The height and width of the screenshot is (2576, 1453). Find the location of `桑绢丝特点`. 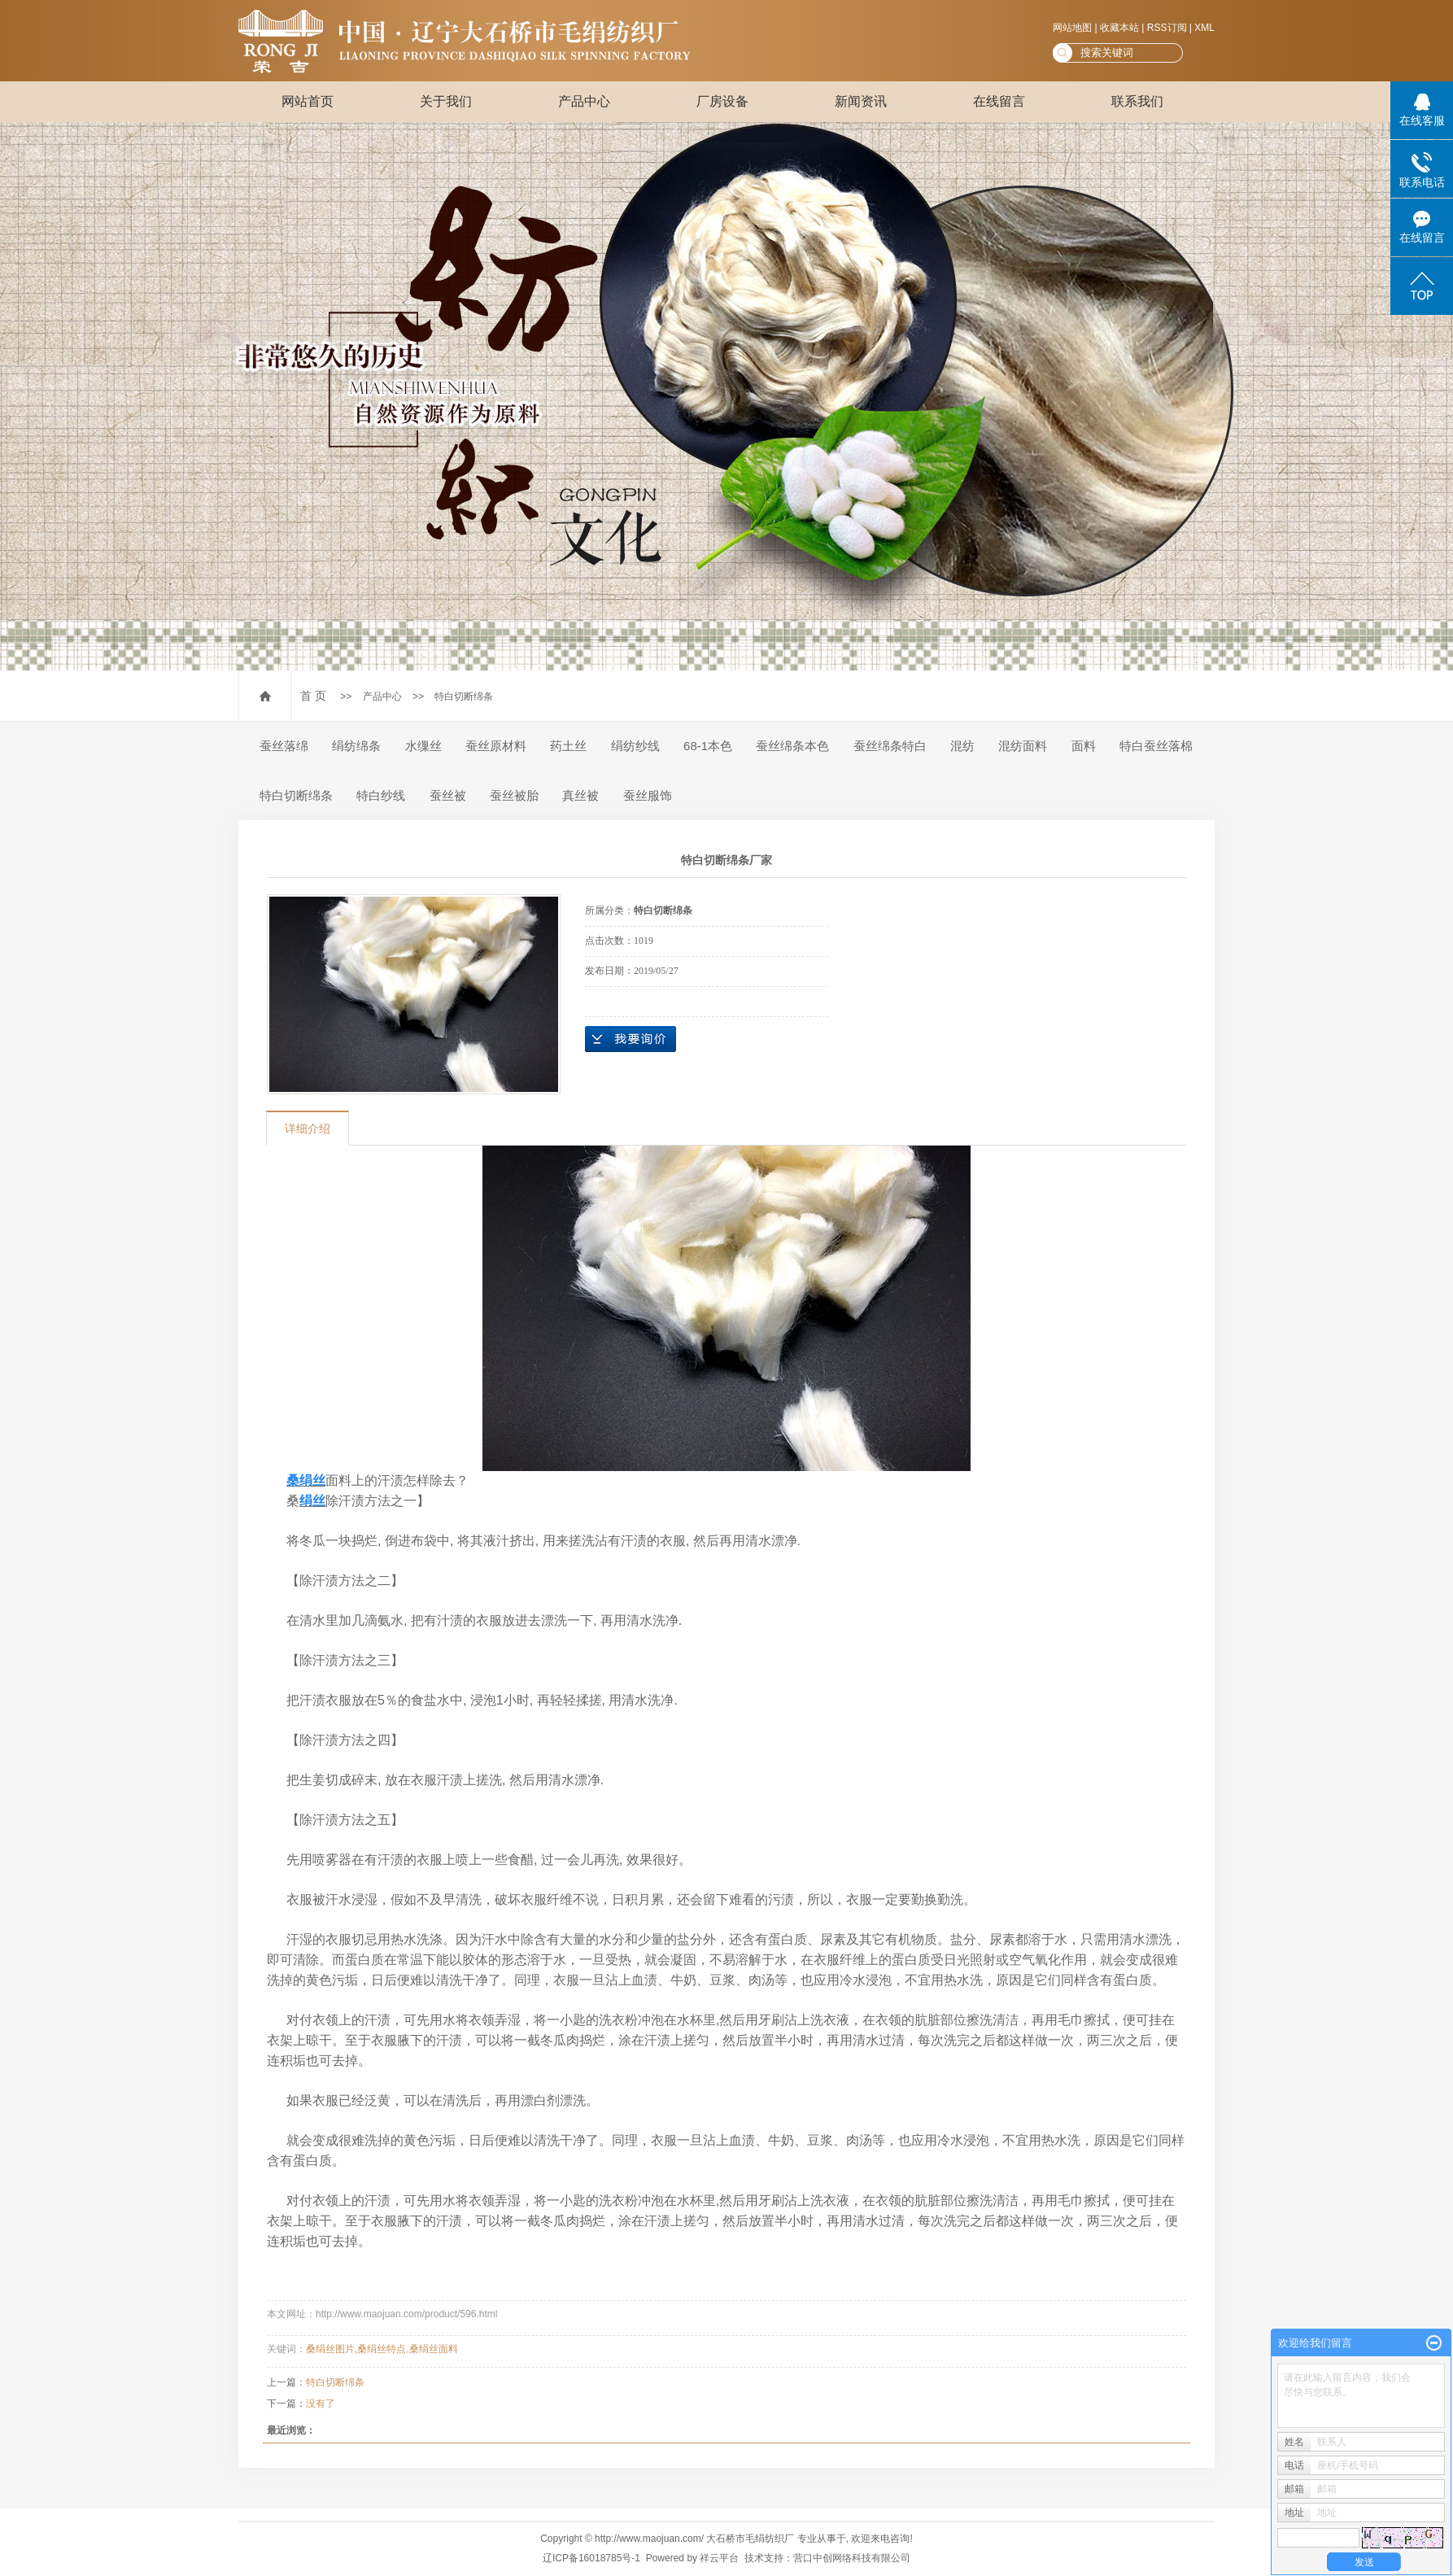

桑绢丝特点 is located at coordinates (381, 2349).